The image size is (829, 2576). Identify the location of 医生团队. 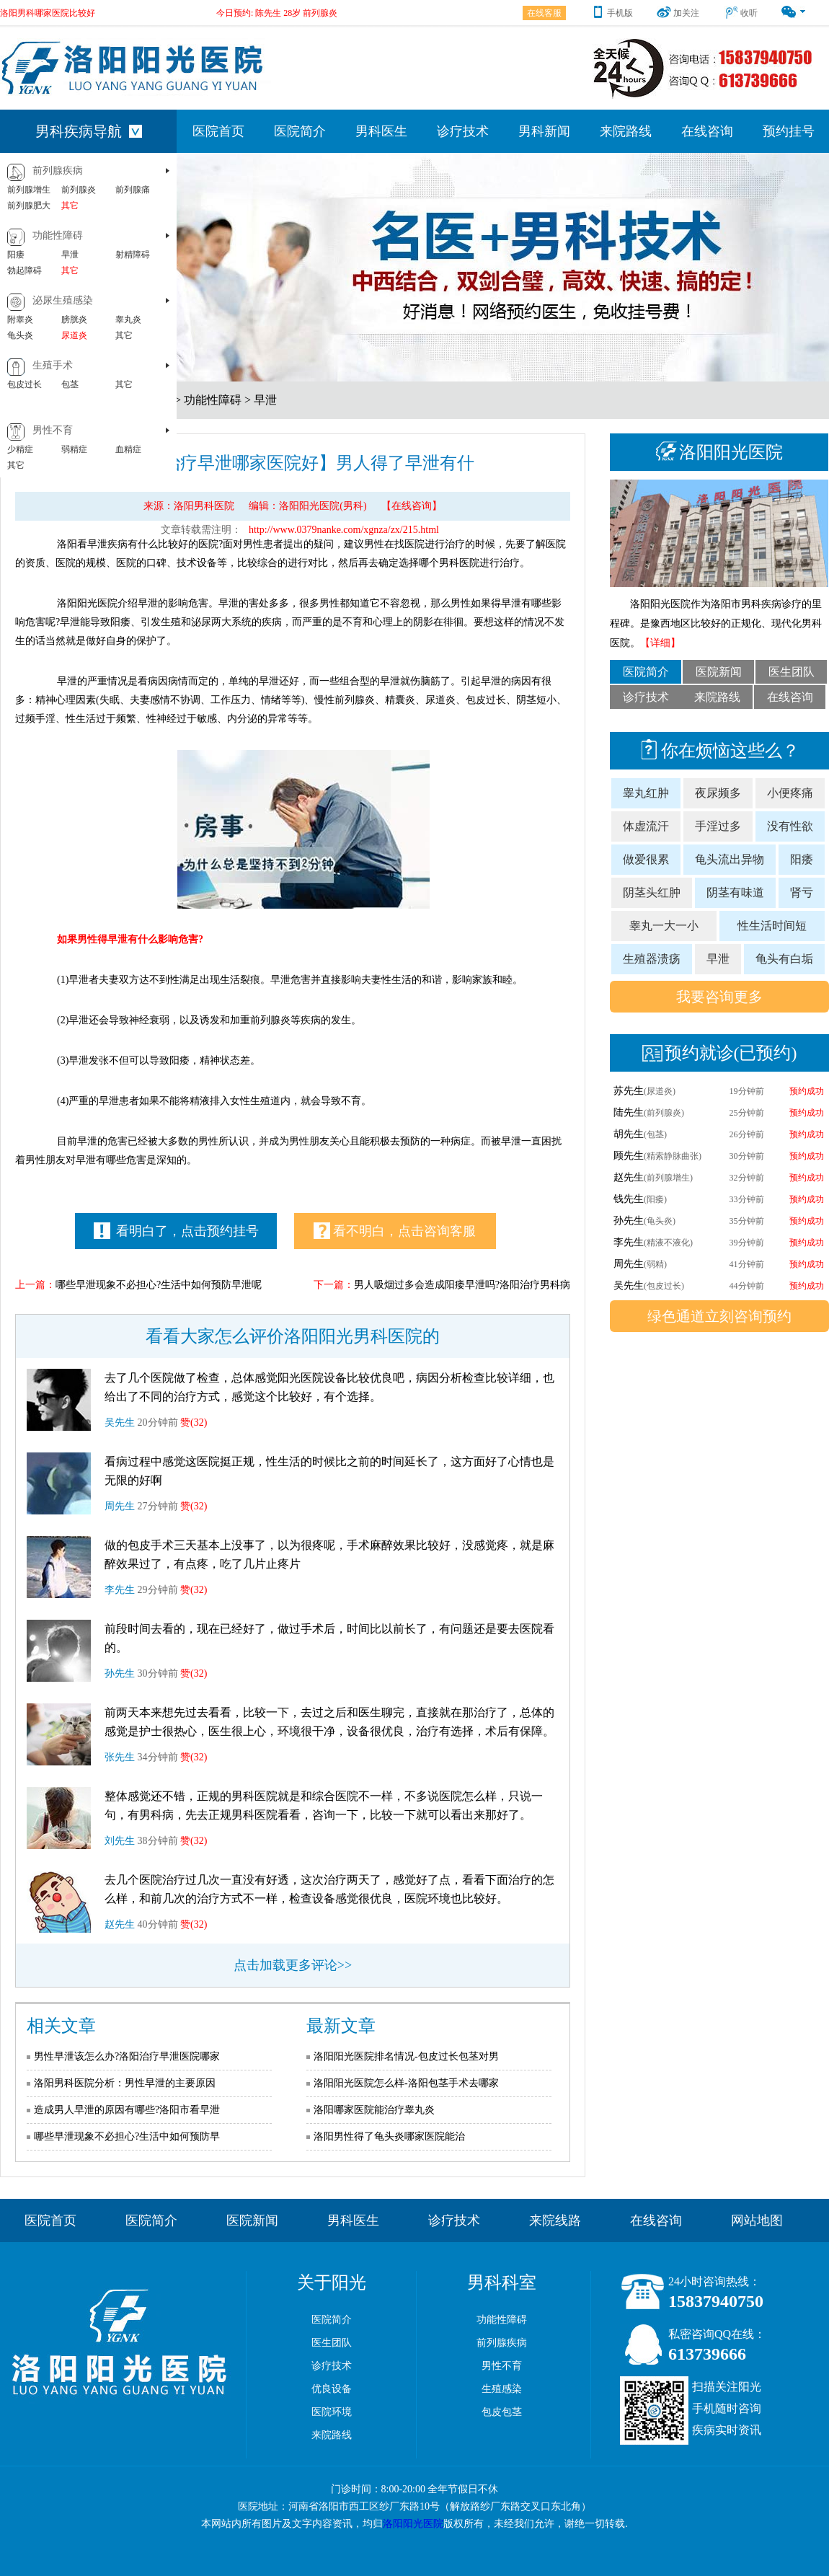
(791, 672).